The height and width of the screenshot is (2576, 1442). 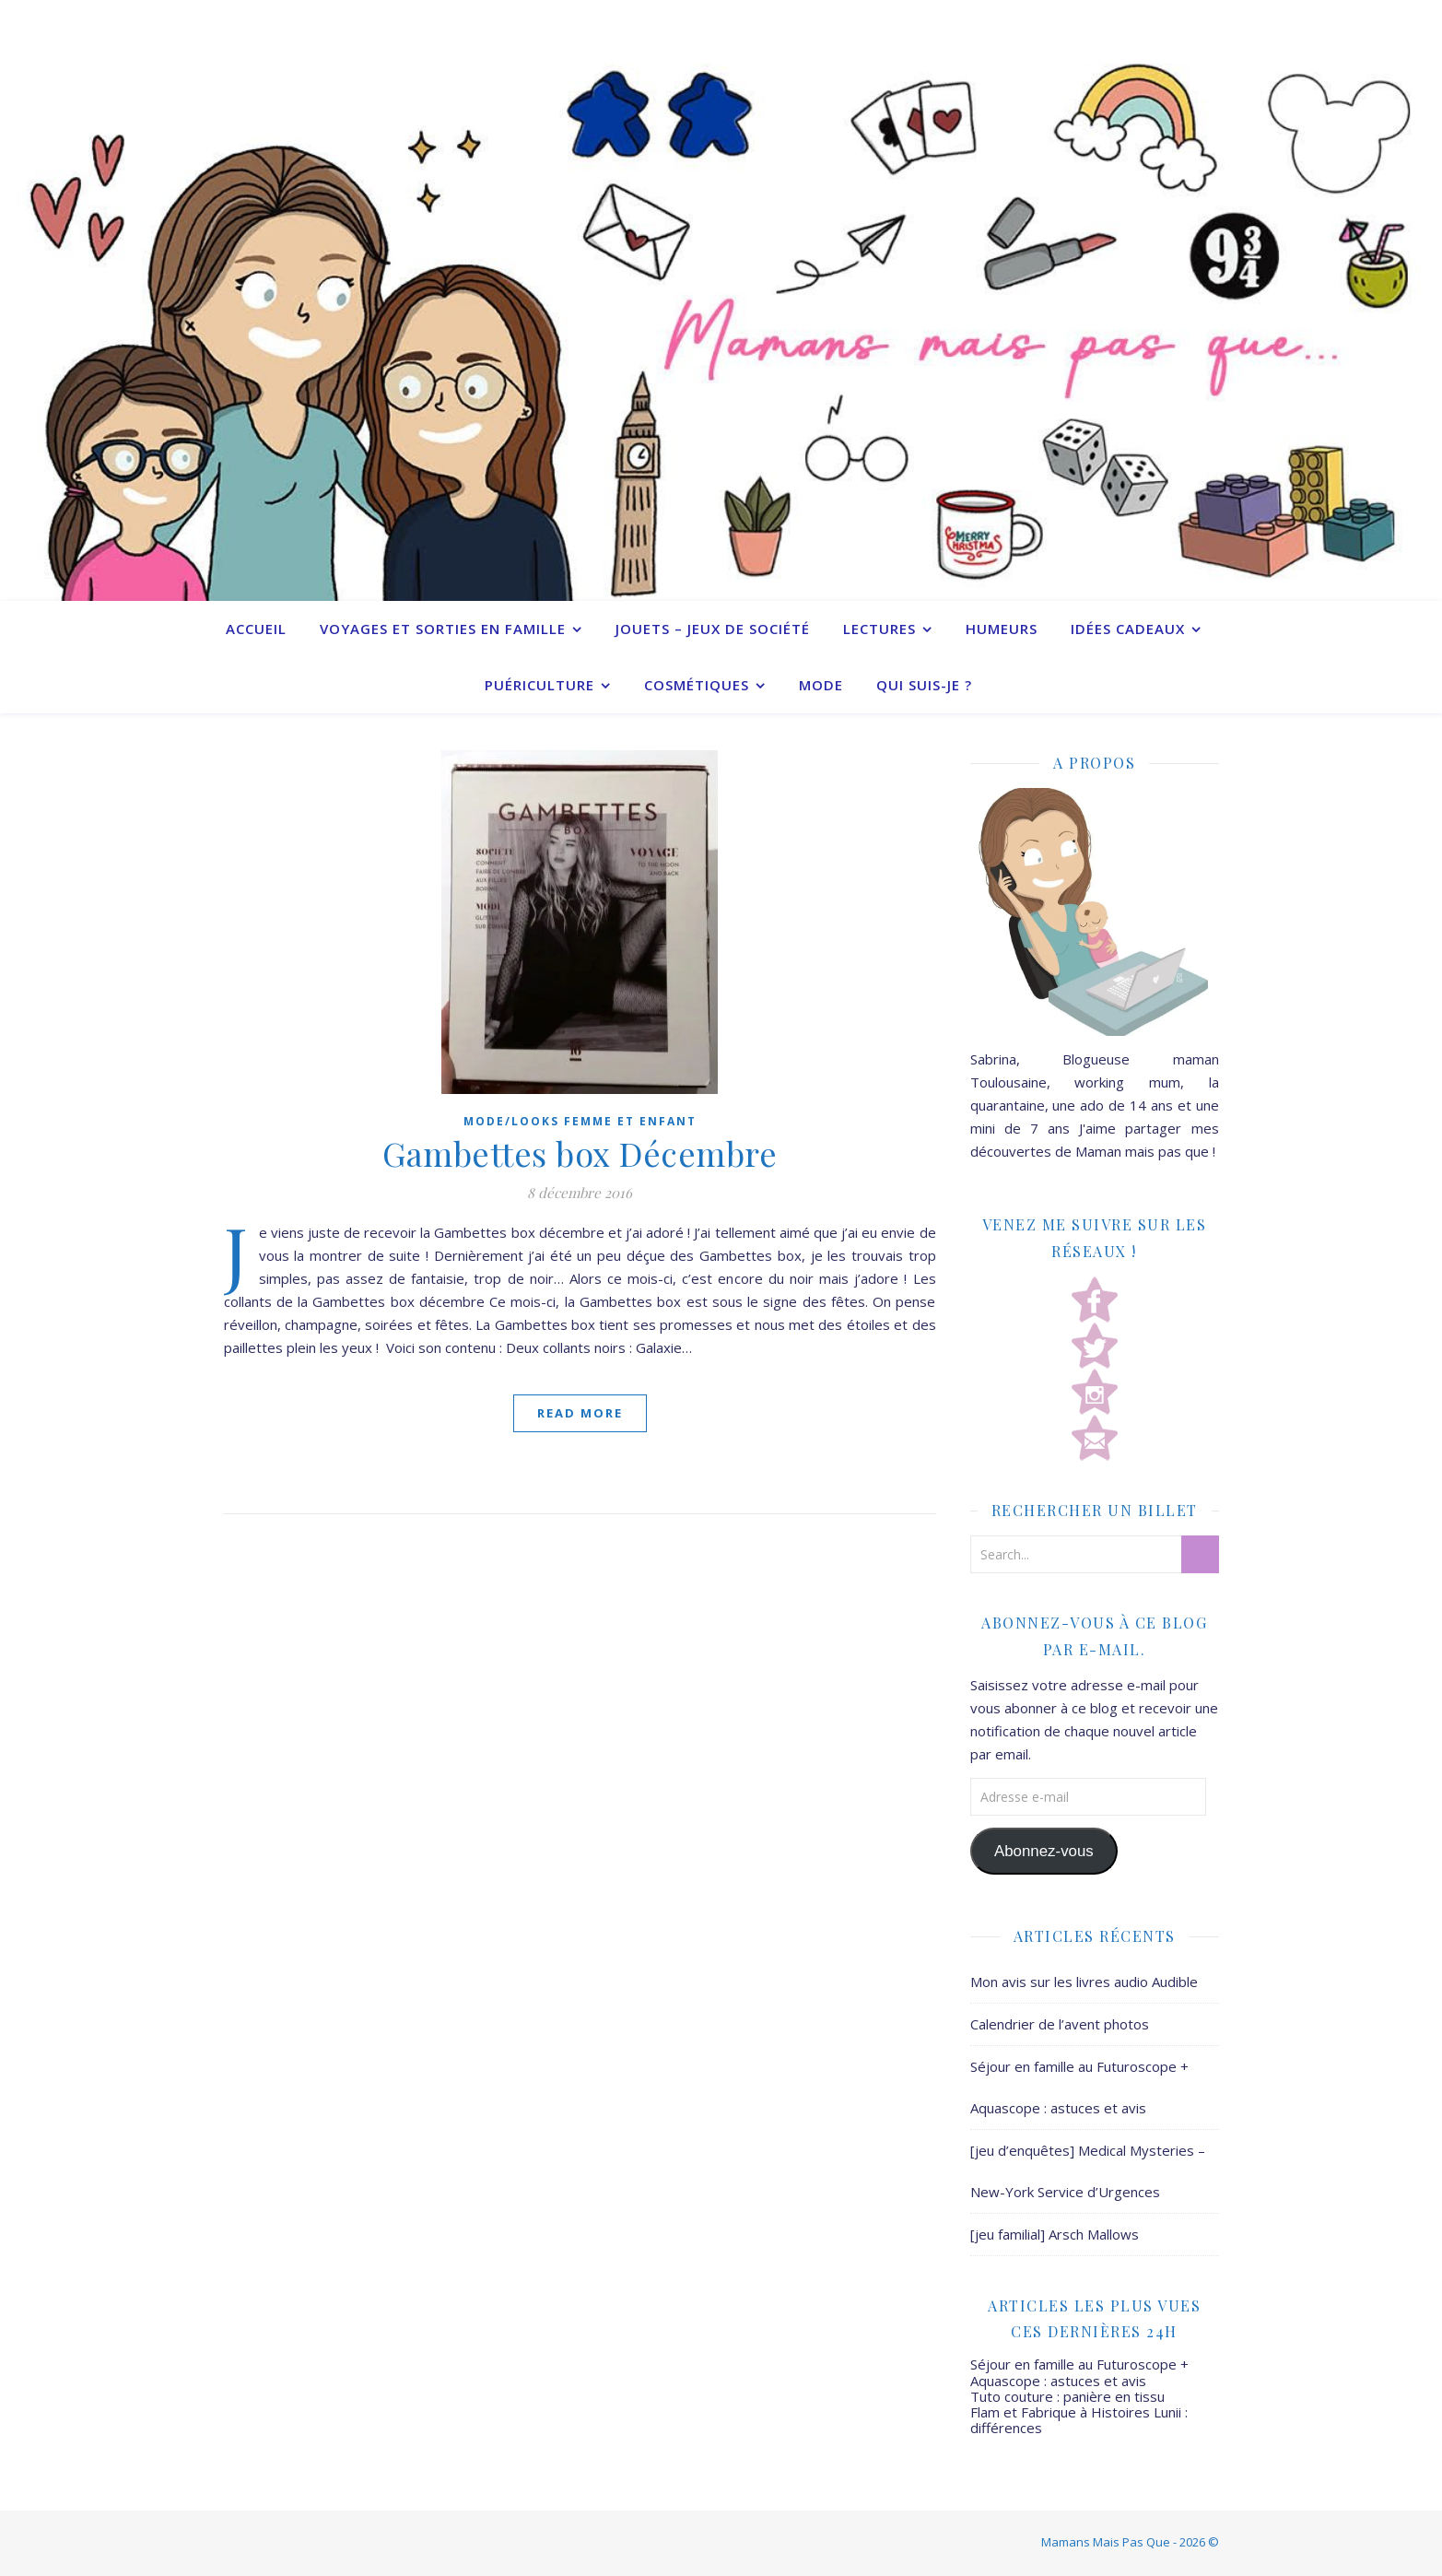 What do you see at coordinates (580, 1413) in the screenshot?
I see `Read More` at bounding box center [580, 1413].